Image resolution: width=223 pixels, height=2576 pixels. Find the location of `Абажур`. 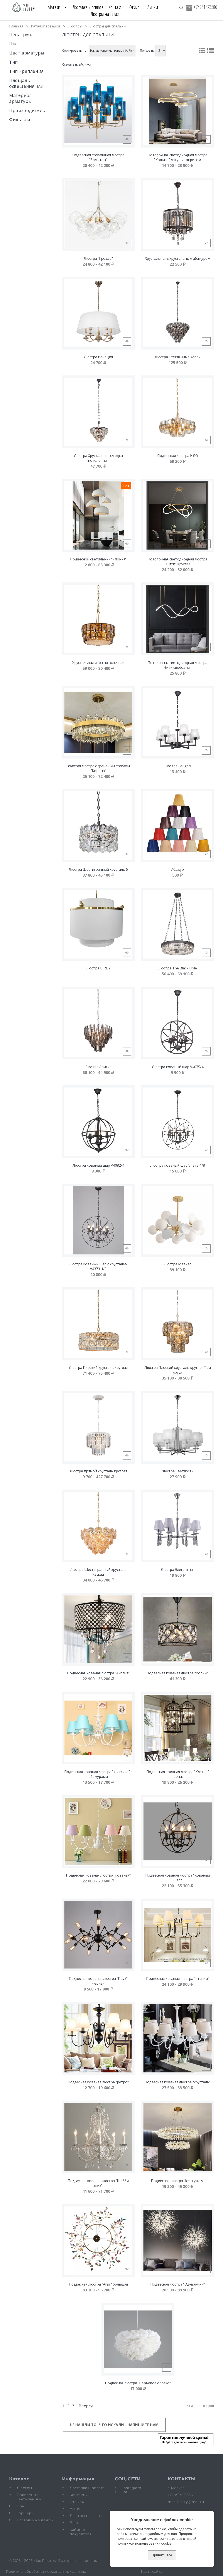

Абажур is located at coordinates (177, 869).